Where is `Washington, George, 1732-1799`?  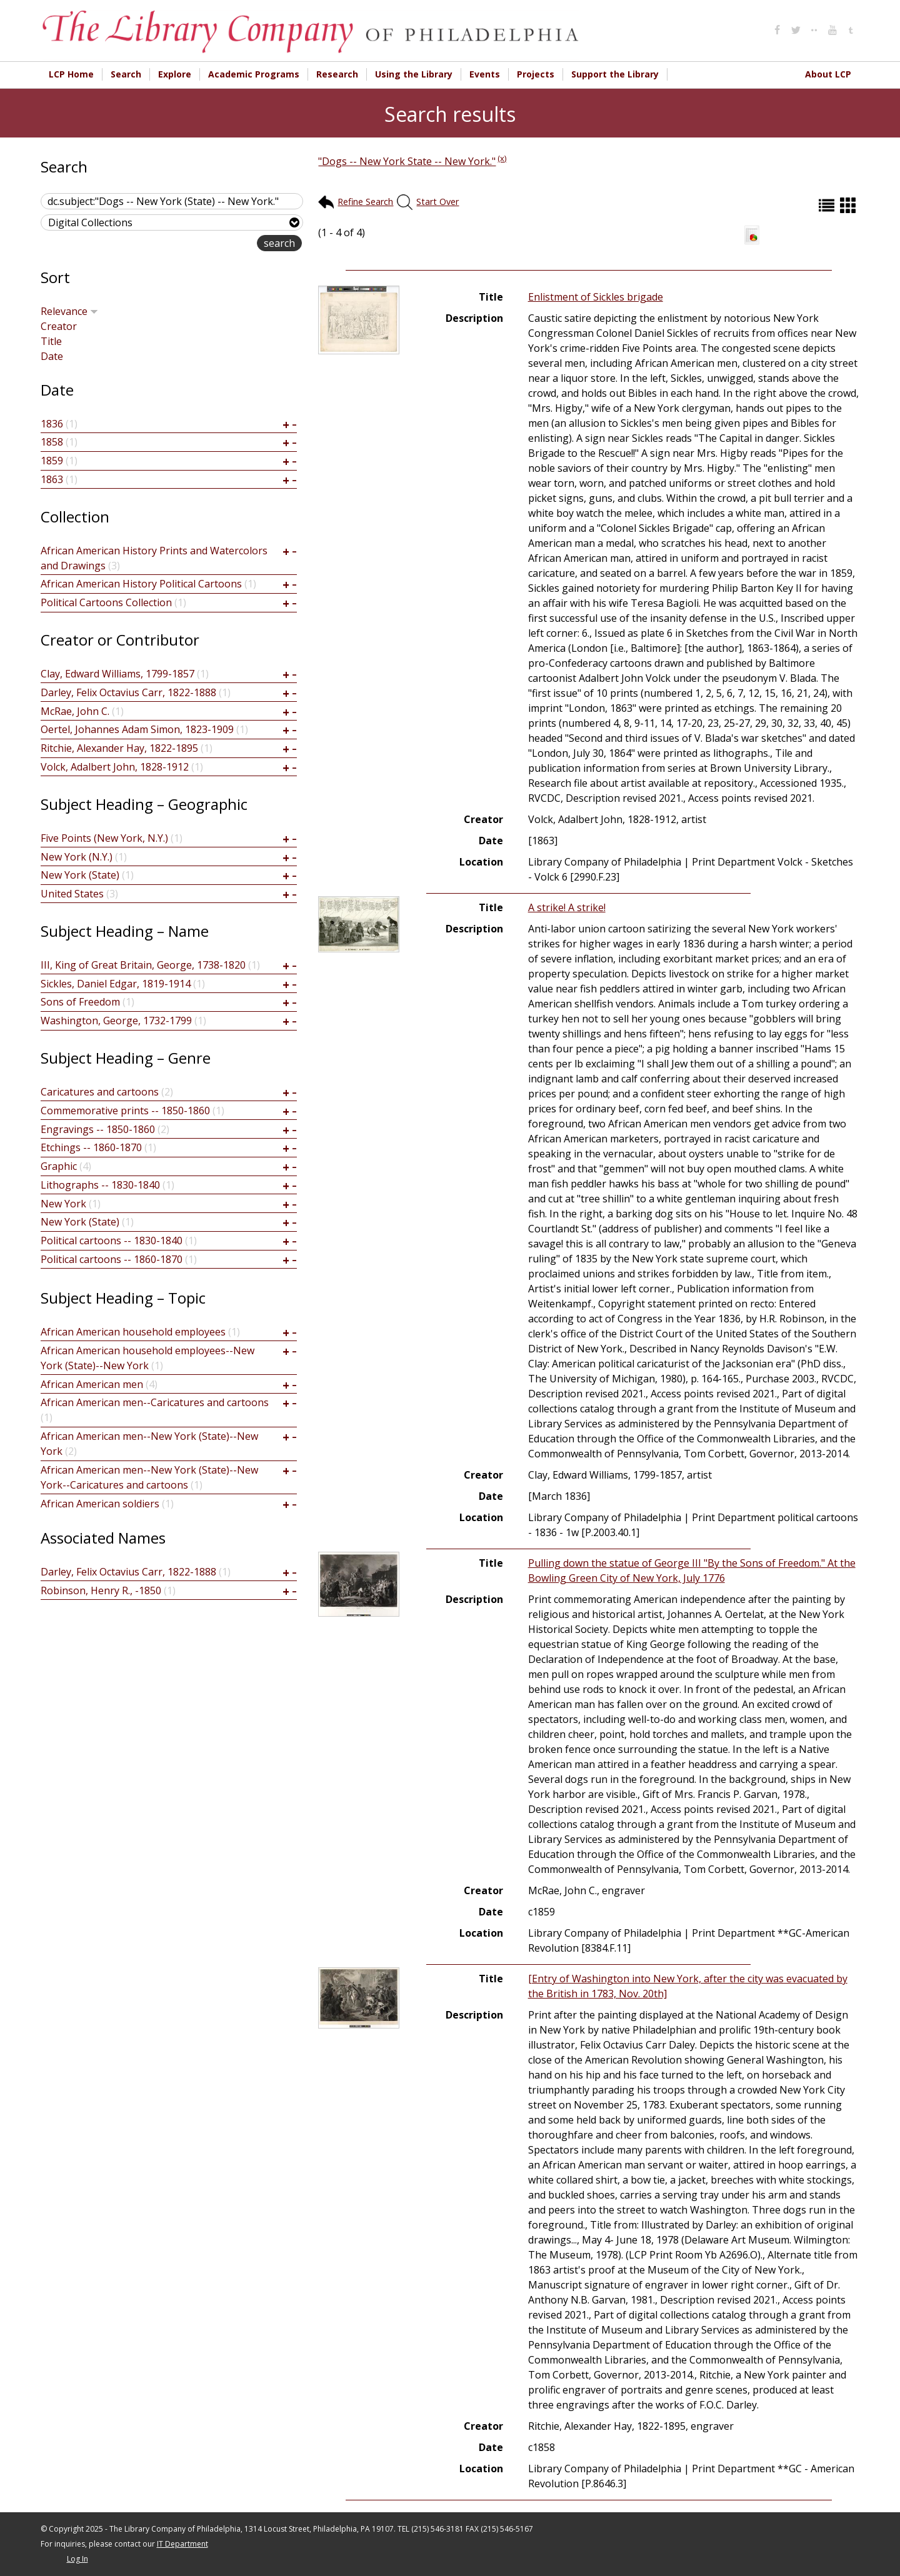
Washington, George, 1732-1799 is located at coordinates (116, 1020).